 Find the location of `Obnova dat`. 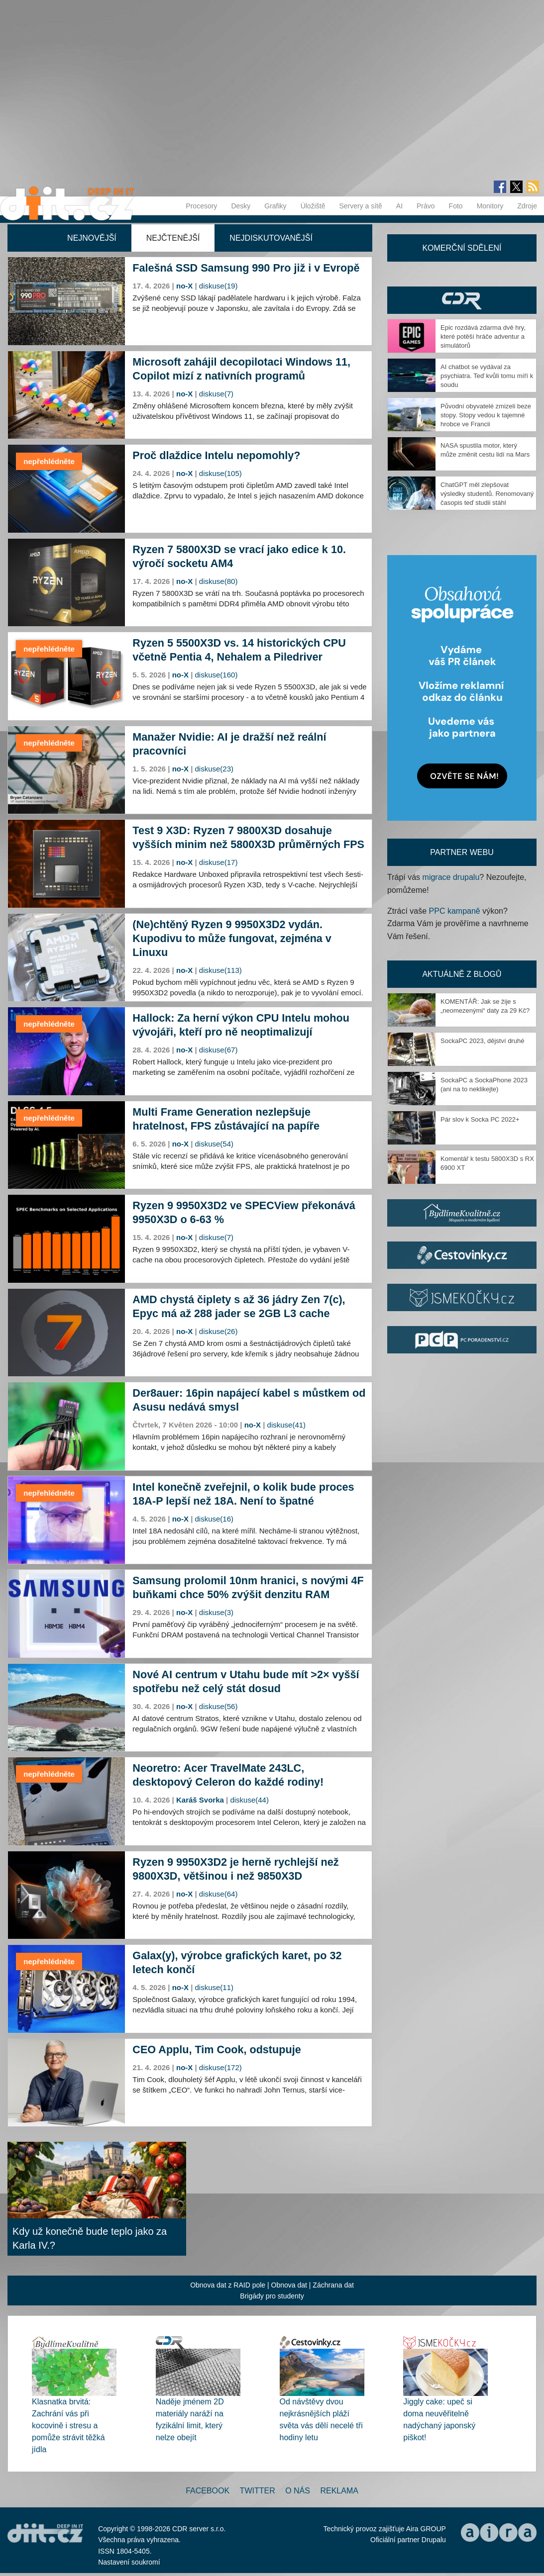

Obnova dat is located at coordinates (289, 2285).